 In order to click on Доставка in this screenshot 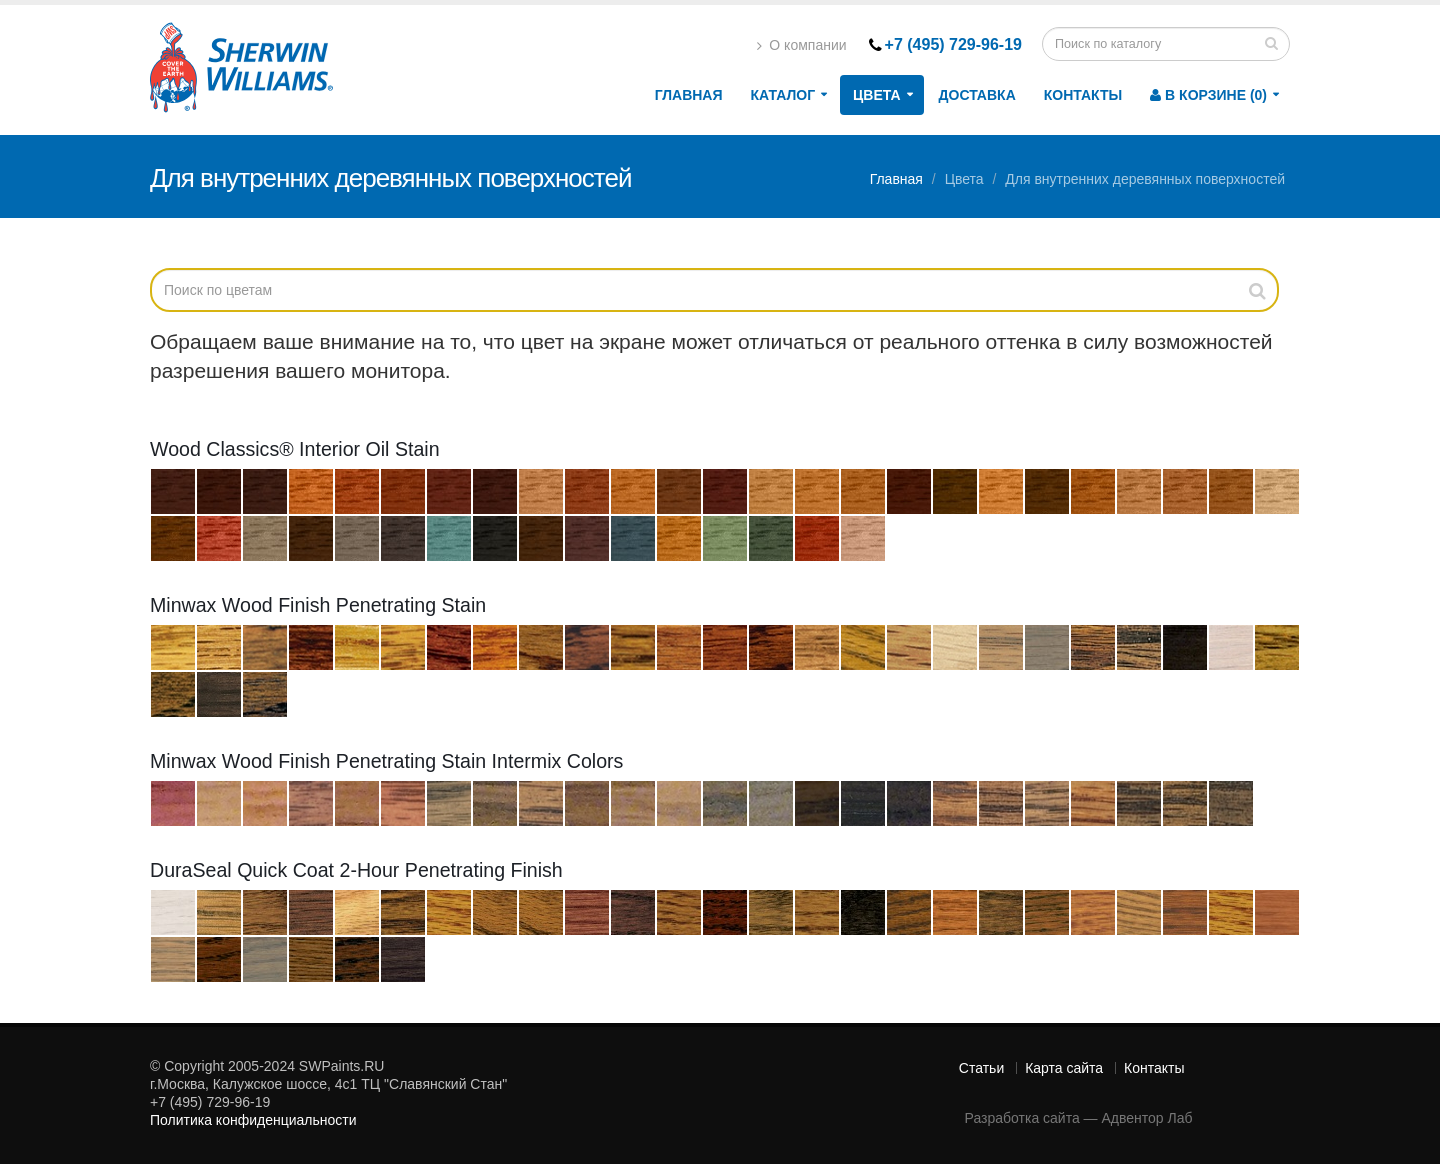, I will do `click(977, 95)`.